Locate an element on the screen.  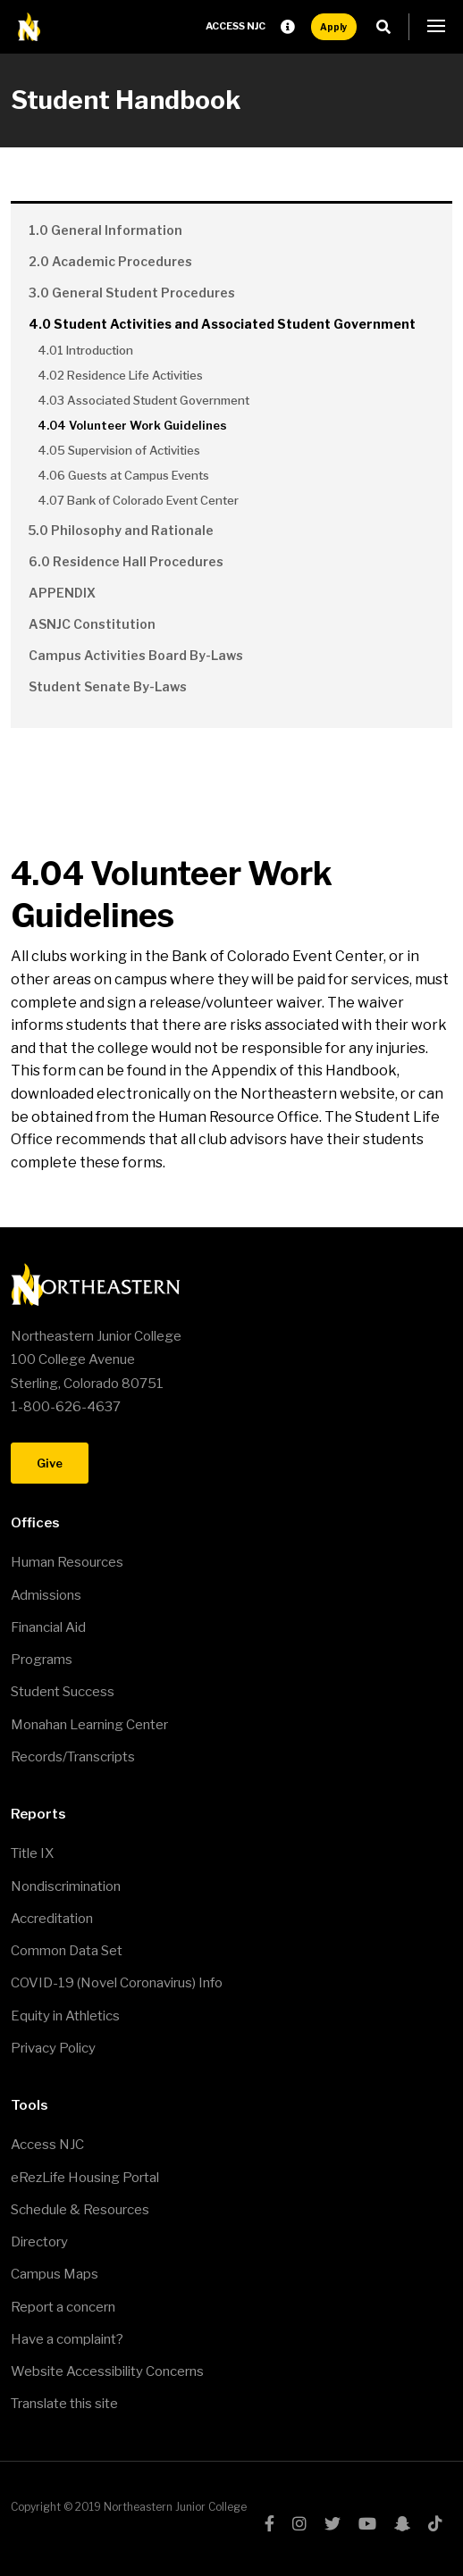
1.0 General Information is located at coordinates (105, 230).